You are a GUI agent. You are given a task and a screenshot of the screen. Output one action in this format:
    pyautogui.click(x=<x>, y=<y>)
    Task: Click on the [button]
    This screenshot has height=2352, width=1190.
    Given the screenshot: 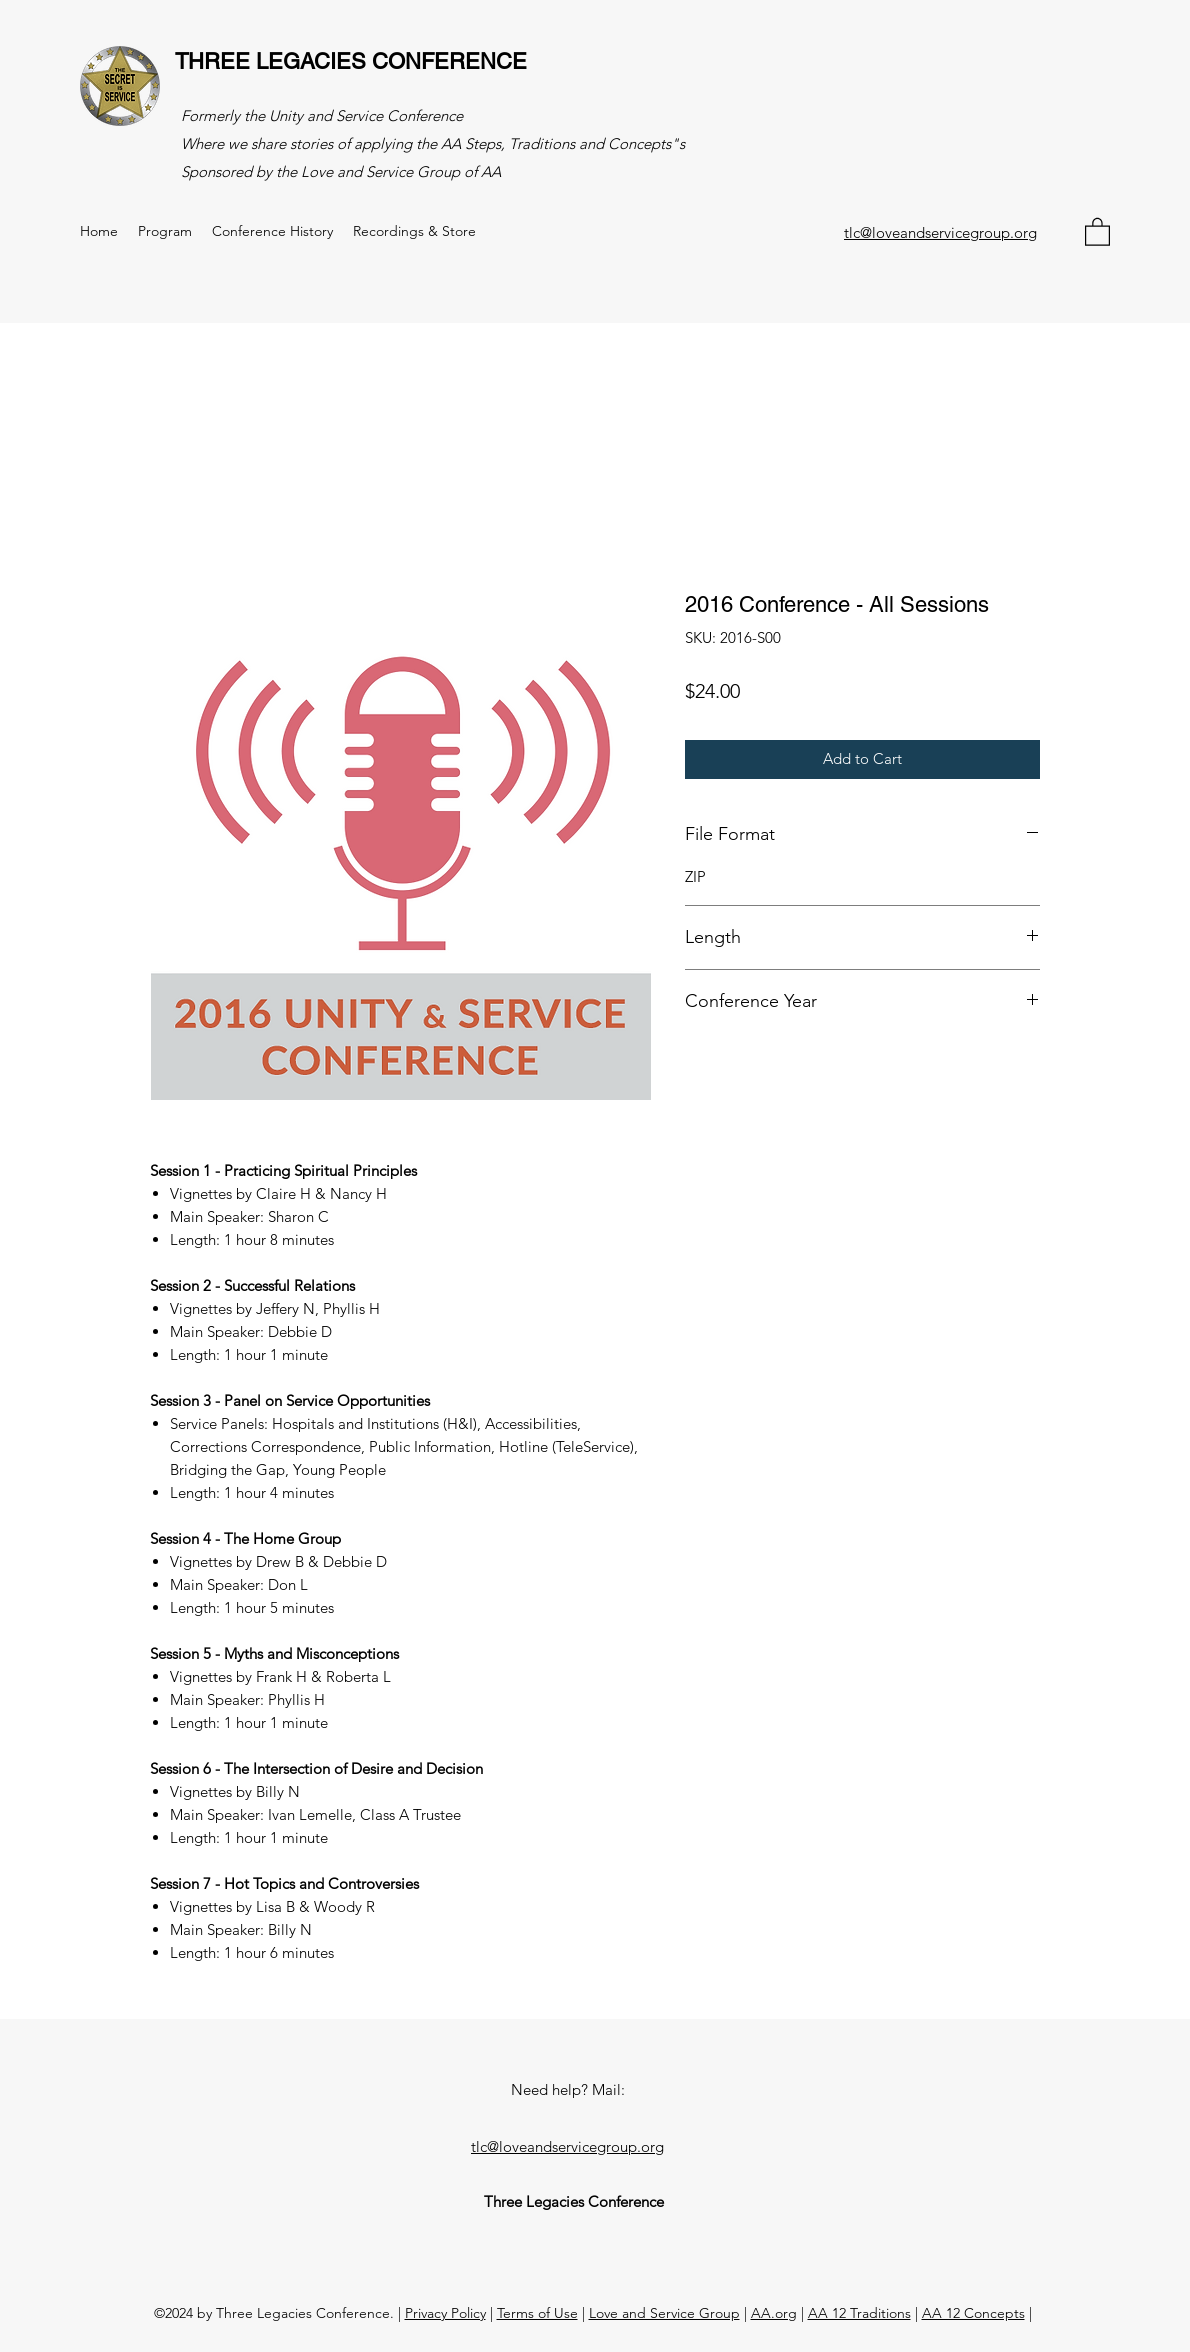 What is the action you would take?
    pyautogui.click(x=1097, y=231)
    